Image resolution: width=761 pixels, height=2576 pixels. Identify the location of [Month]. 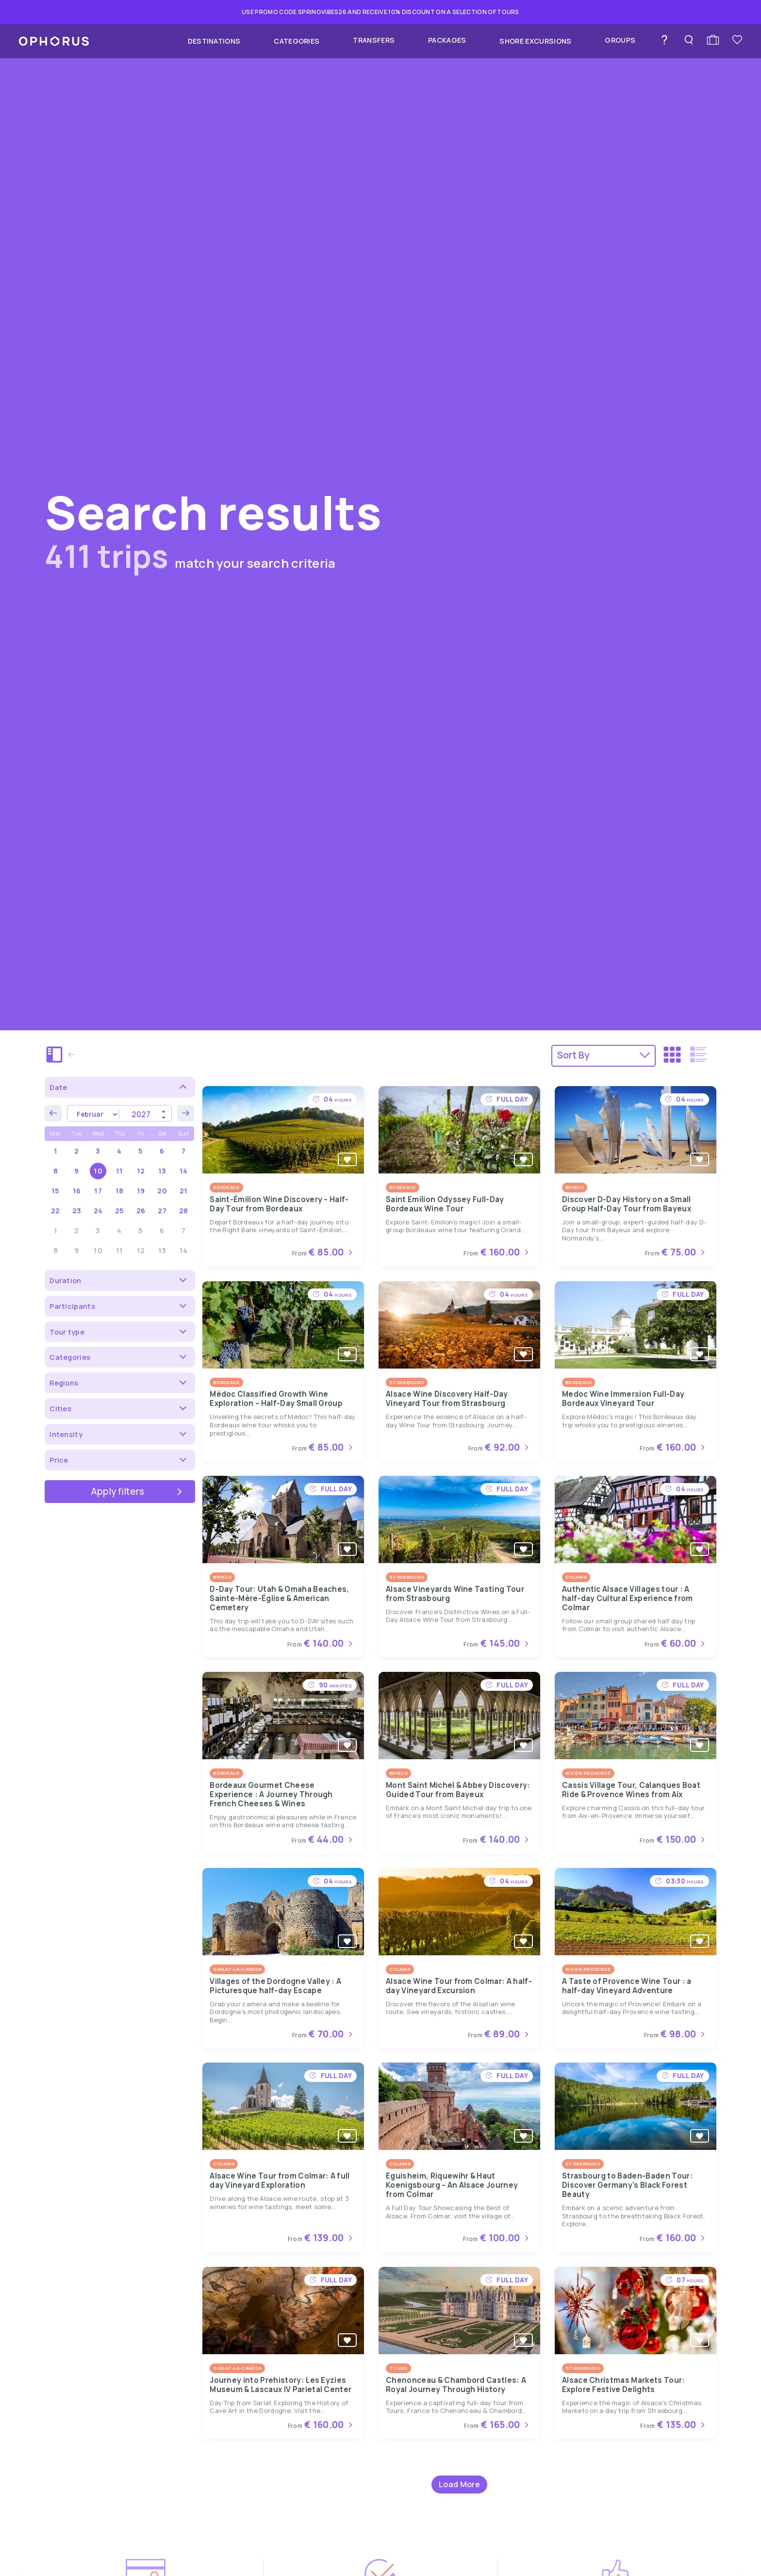
(93, 1114).